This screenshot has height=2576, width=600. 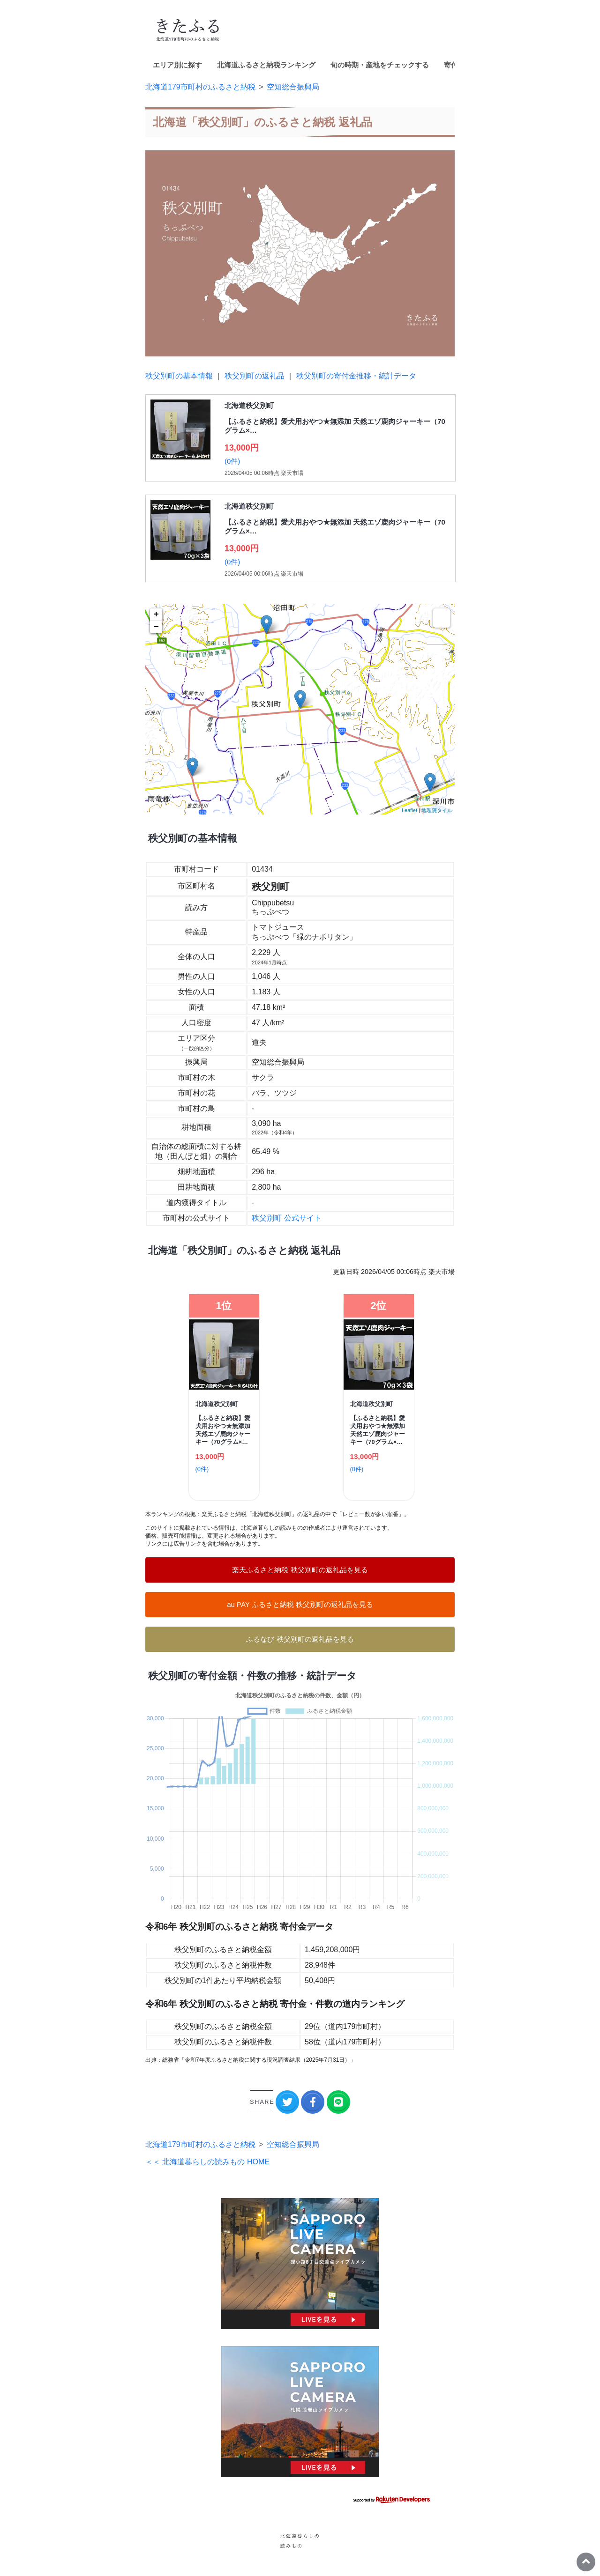 What do you see at coordinates (299, 1639) in the screenshot?
I see `ふるなび 秩父別町の返礼品を見る` at bounding box center [299, 1639].